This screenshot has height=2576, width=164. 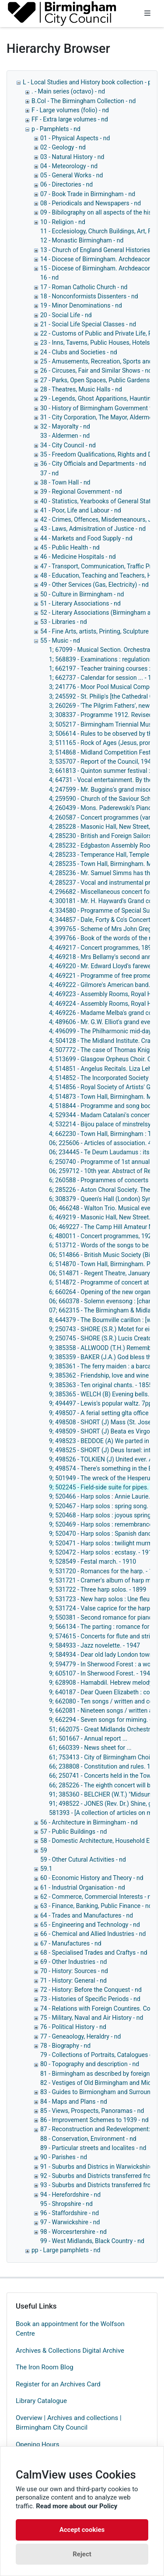 What do you see at coordinates (92, 1561) in the screenshot?
I see `9; 528549 - Festal march. - 1910` at bounding box center [92, 1561].